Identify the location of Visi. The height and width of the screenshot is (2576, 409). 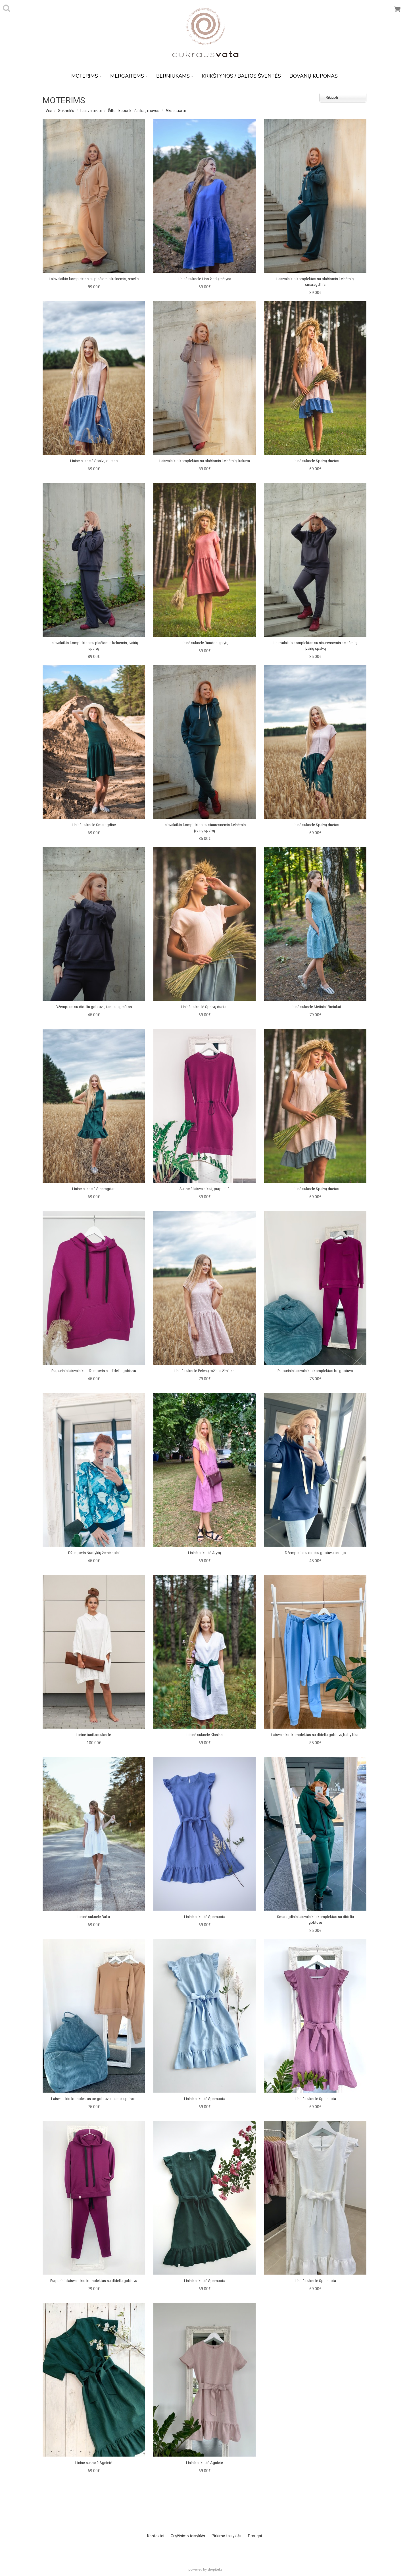
(48, 110).